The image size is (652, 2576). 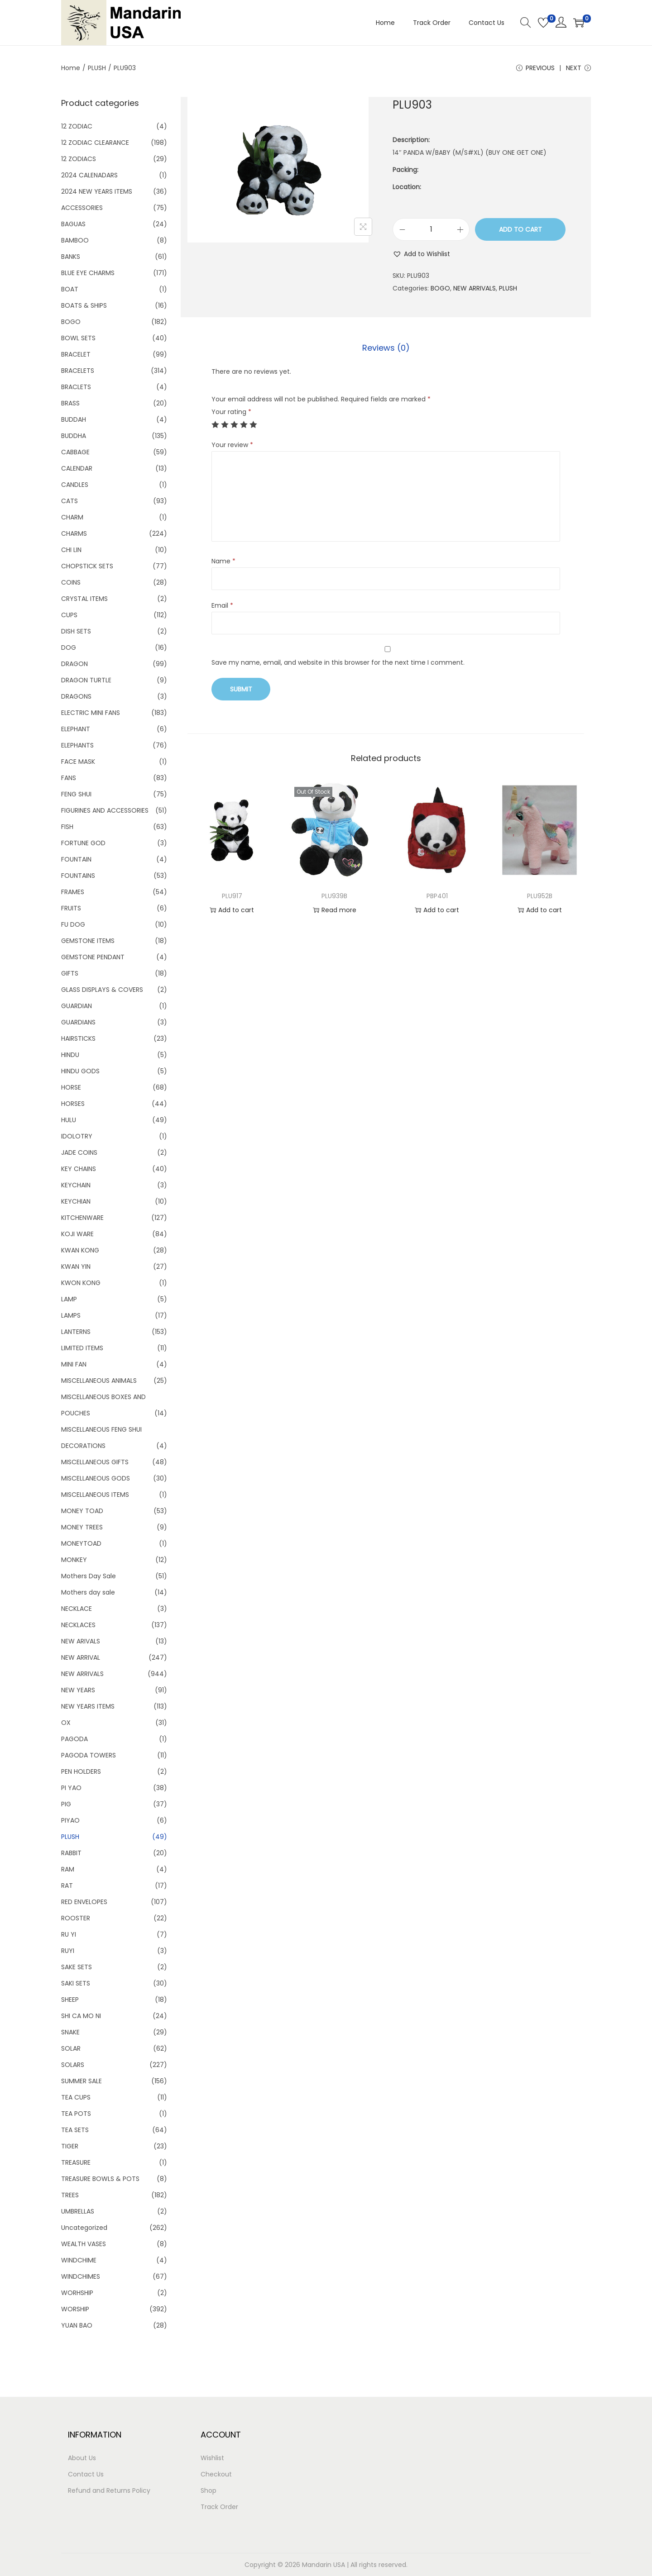 What do you see at coordinates (78, 761) in the screenshot?
I see `FACE MASK` at bounding box center [78, 761].